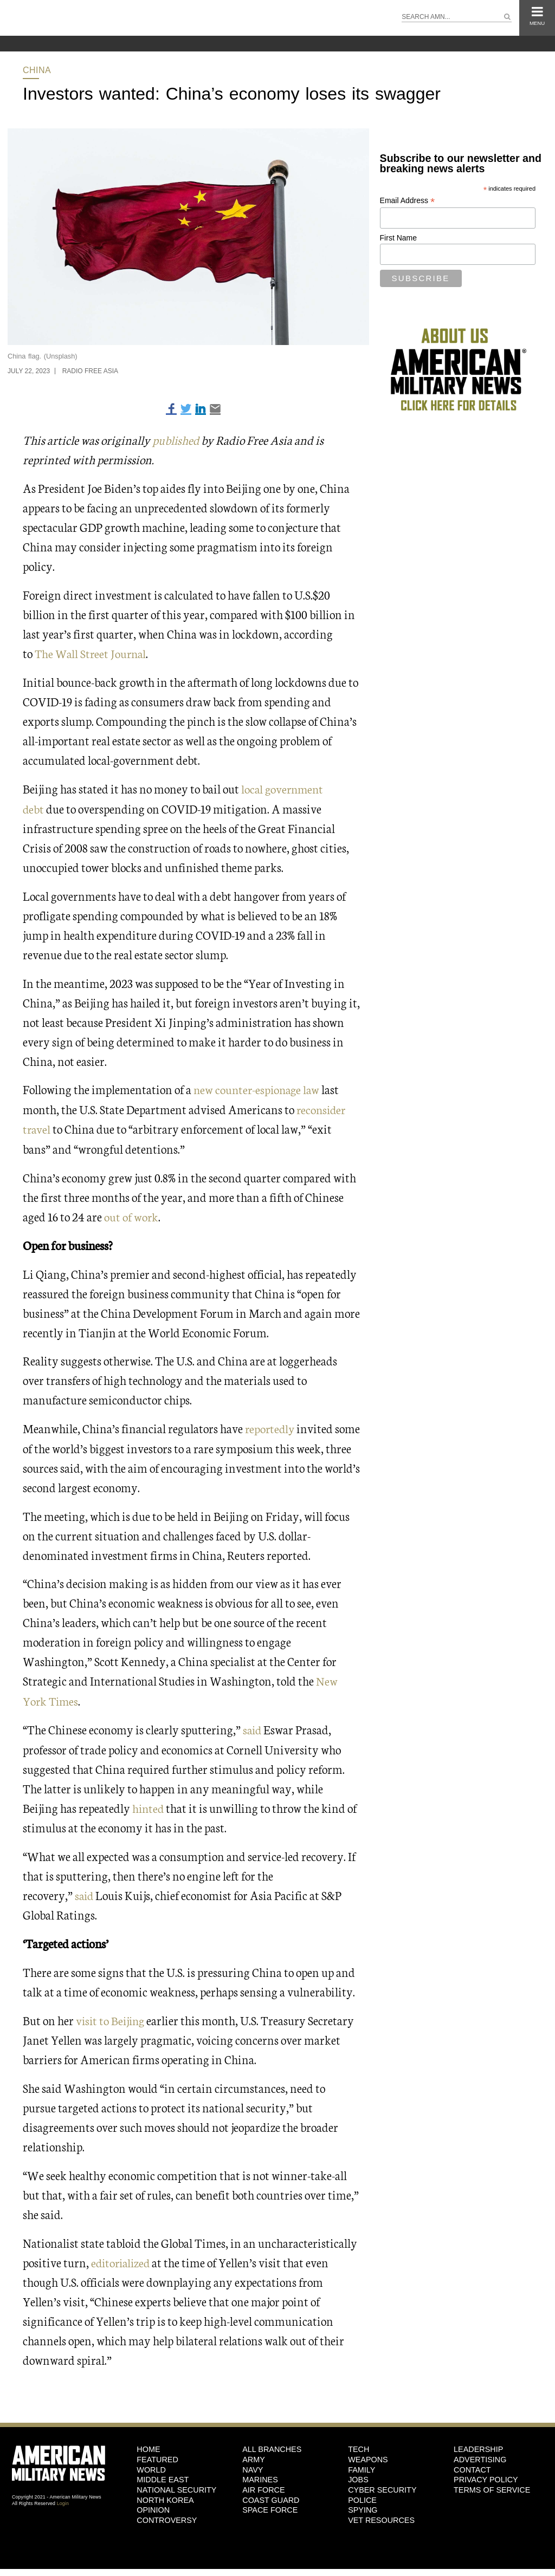  Describe the element at coordinates (177, 439) in the screenshot. I see `published` at that location.